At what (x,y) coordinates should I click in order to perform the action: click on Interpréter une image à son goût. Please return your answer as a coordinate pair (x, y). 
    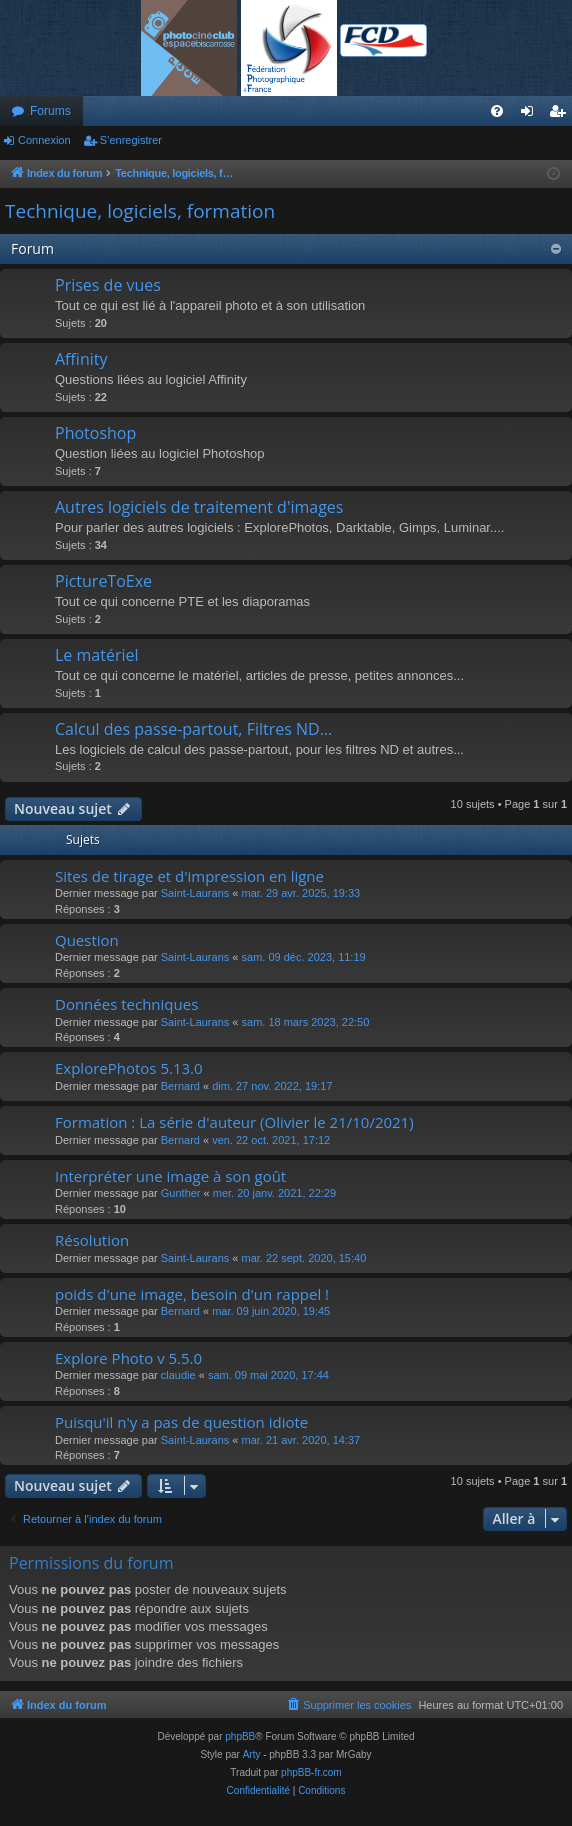
    Looking at the image, I should click on (170, 1176).